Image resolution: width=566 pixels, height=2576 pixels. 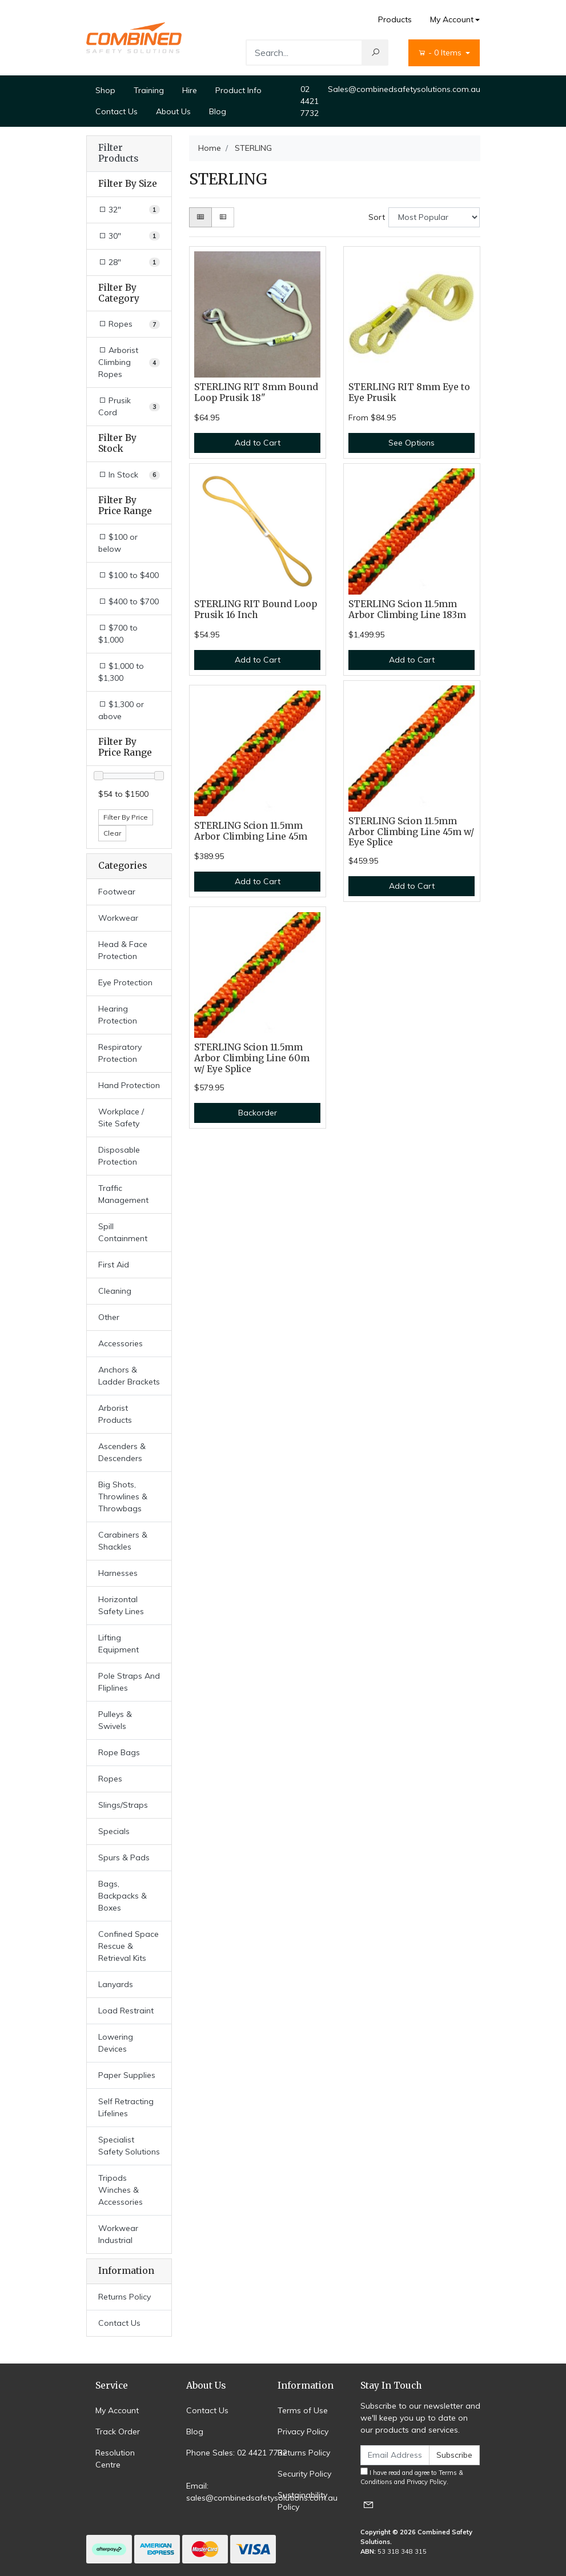 What do you see at coordinates (173, 111) in the screenshot?
I see `About Us` at bounding box center [173, 111].